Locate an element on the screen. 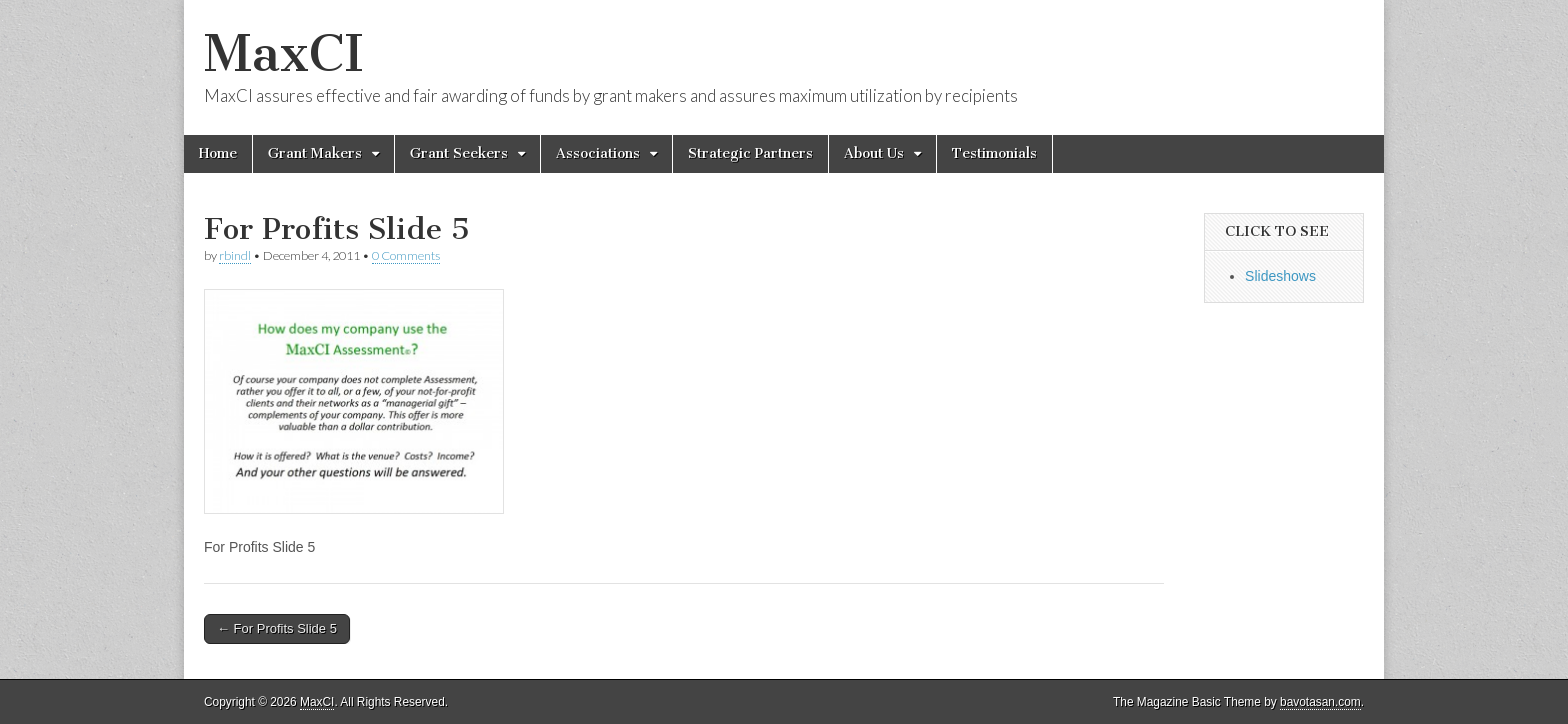 The image size is (1568, 724). bavotasan.com is located at coordinates (1320, 702).